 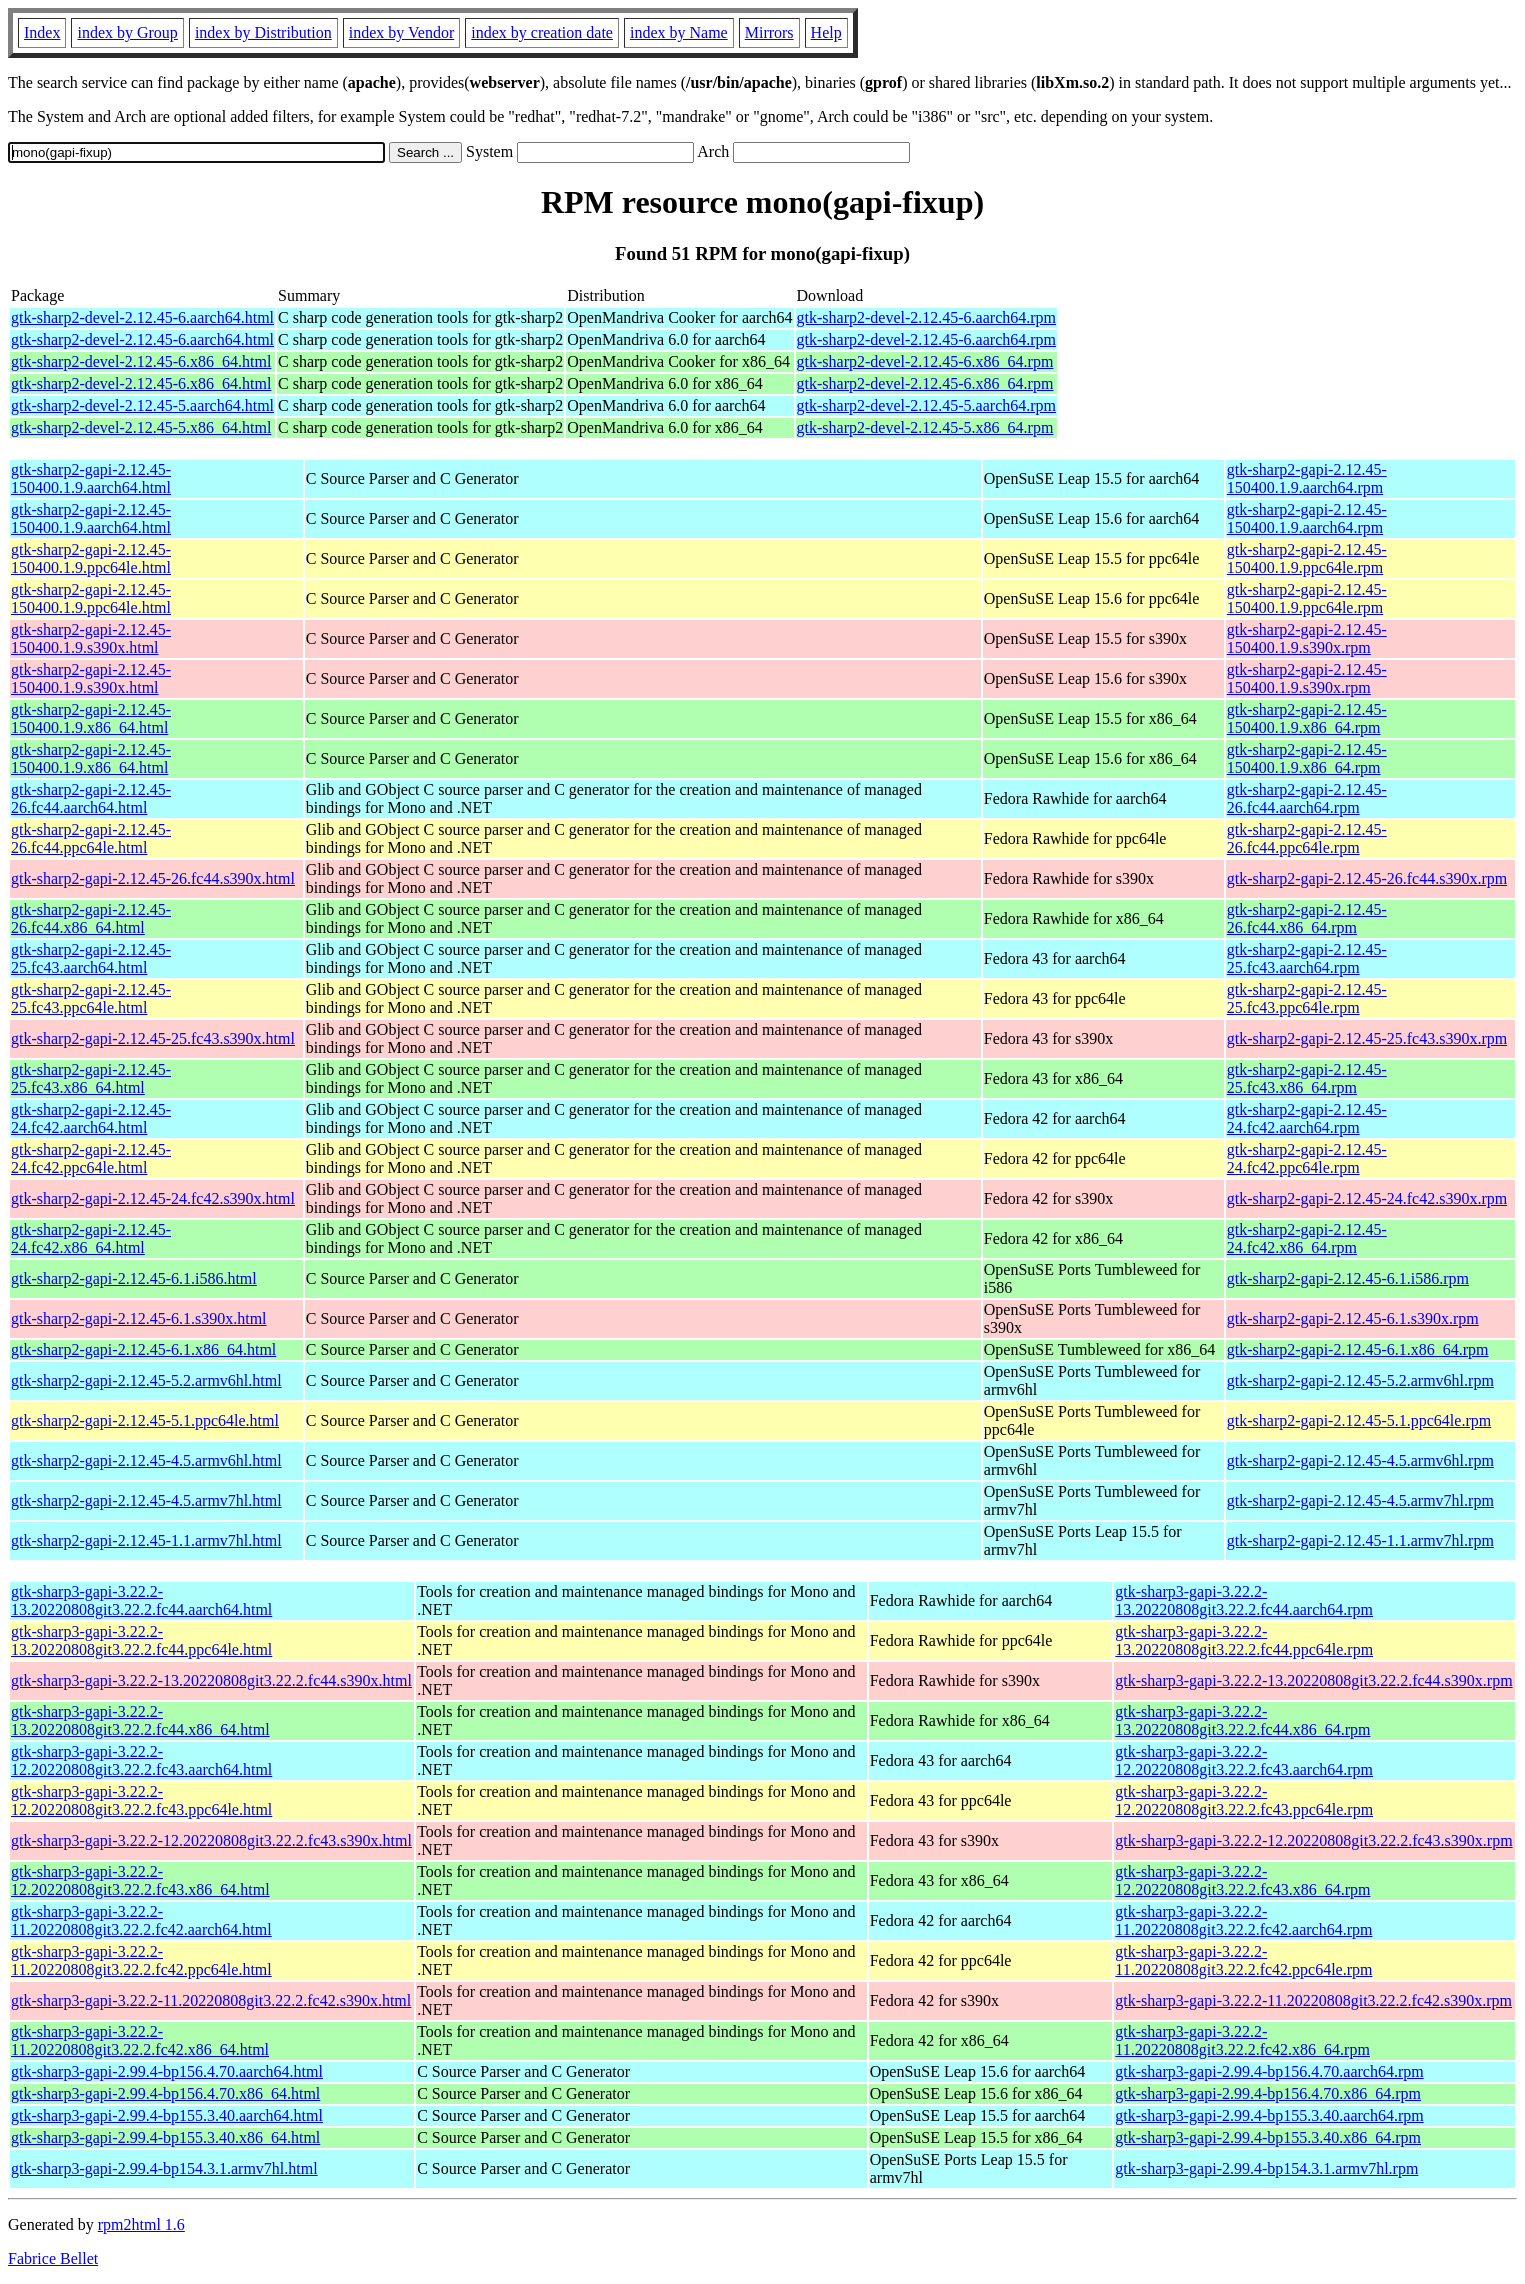 I want to click on gtk-sharp2-gapi-2.12.45-25.fc43.s390x.rpm, so click(x=1367, y=1038).